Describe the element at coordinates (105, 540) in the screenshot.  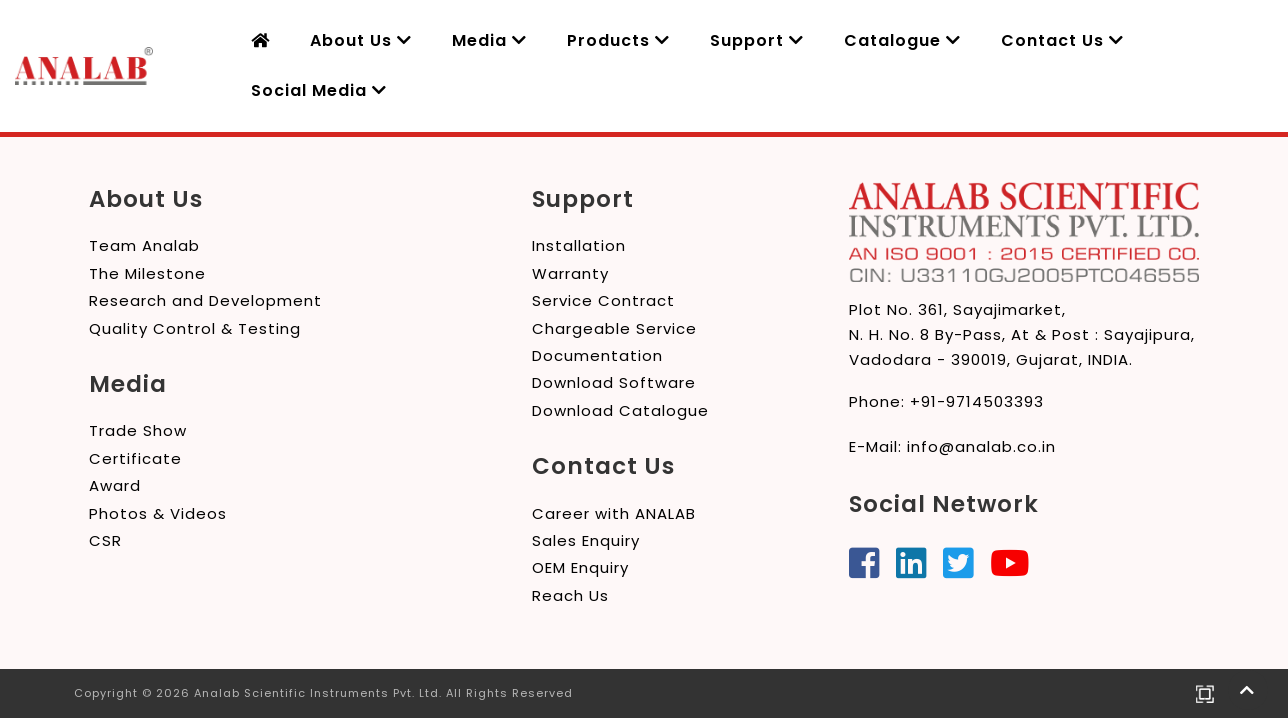
I see `CSR` at that location.